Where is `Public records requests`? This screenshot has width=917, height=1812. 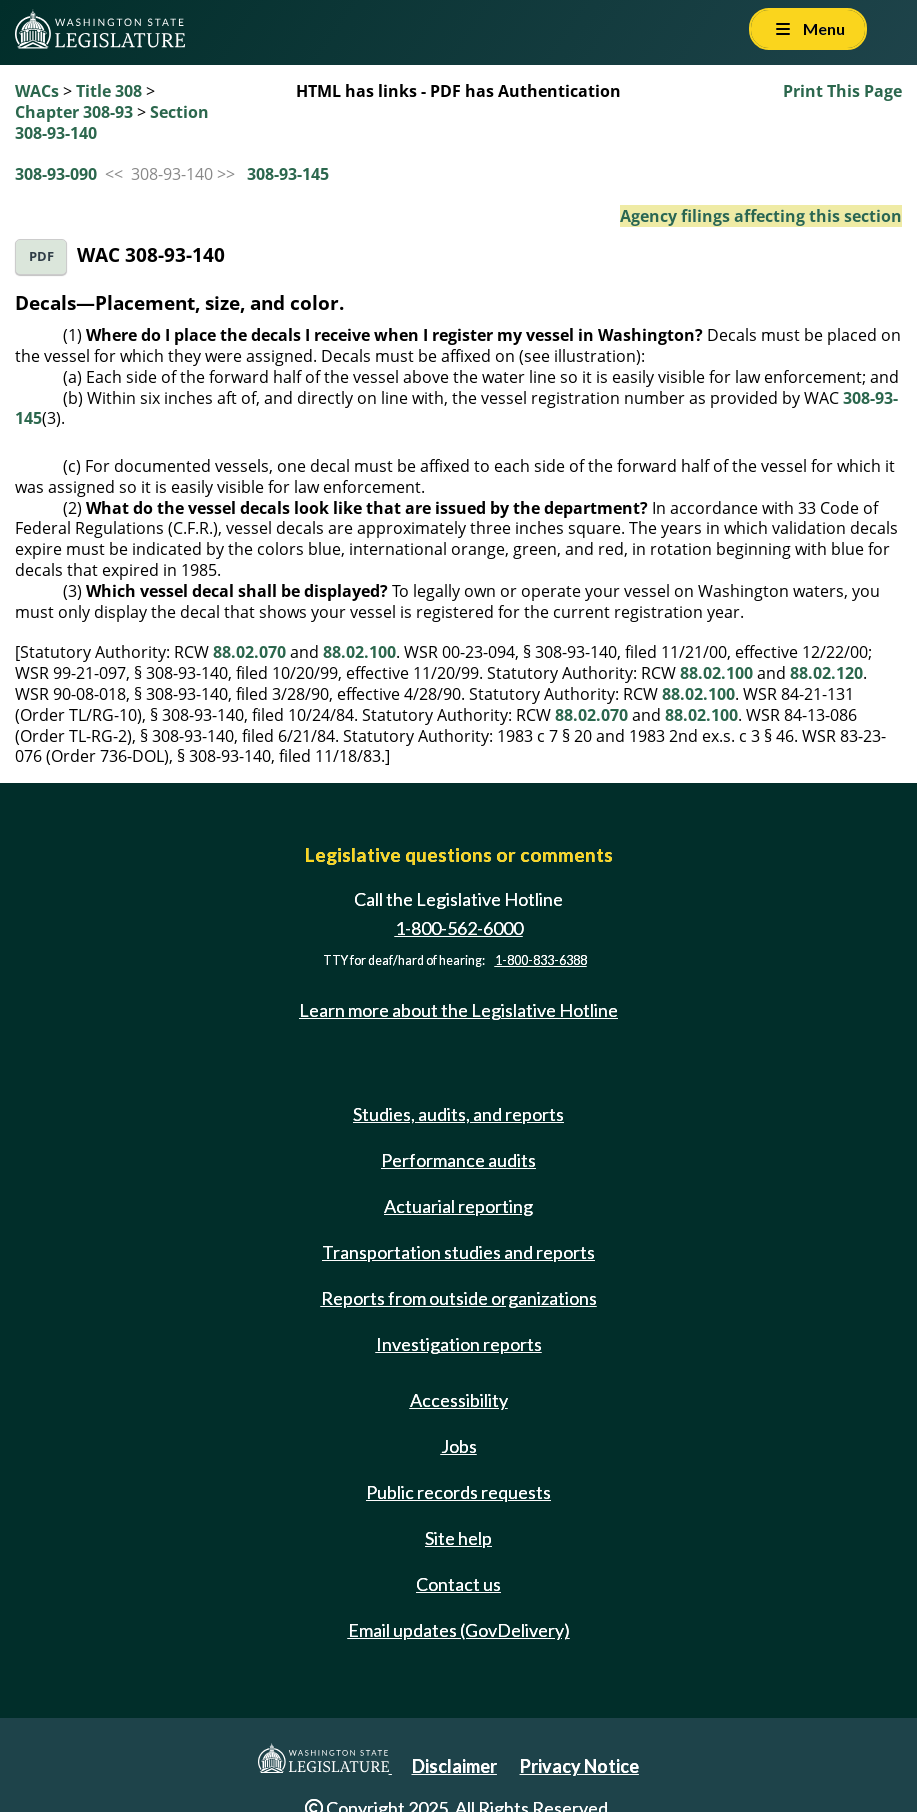 Public records requests is located at coordinates (458, 1492).